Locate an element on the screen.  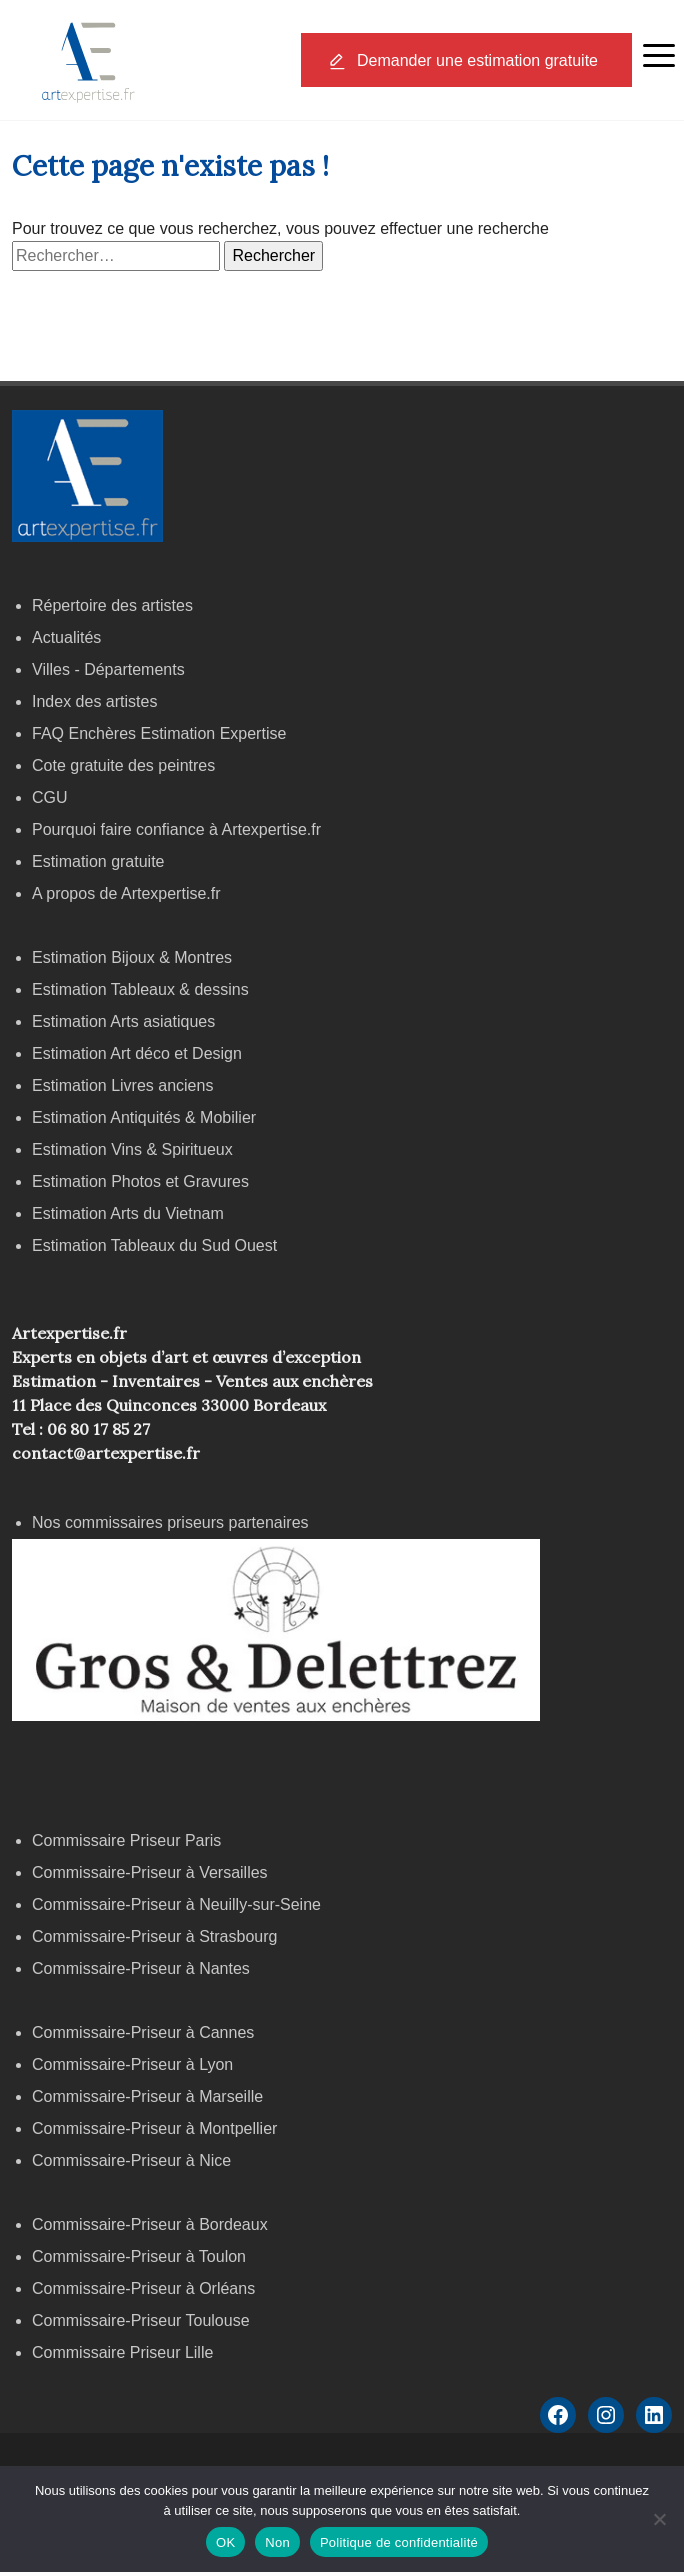
Politique de confidentialité is located at coordinates (399, 2542).